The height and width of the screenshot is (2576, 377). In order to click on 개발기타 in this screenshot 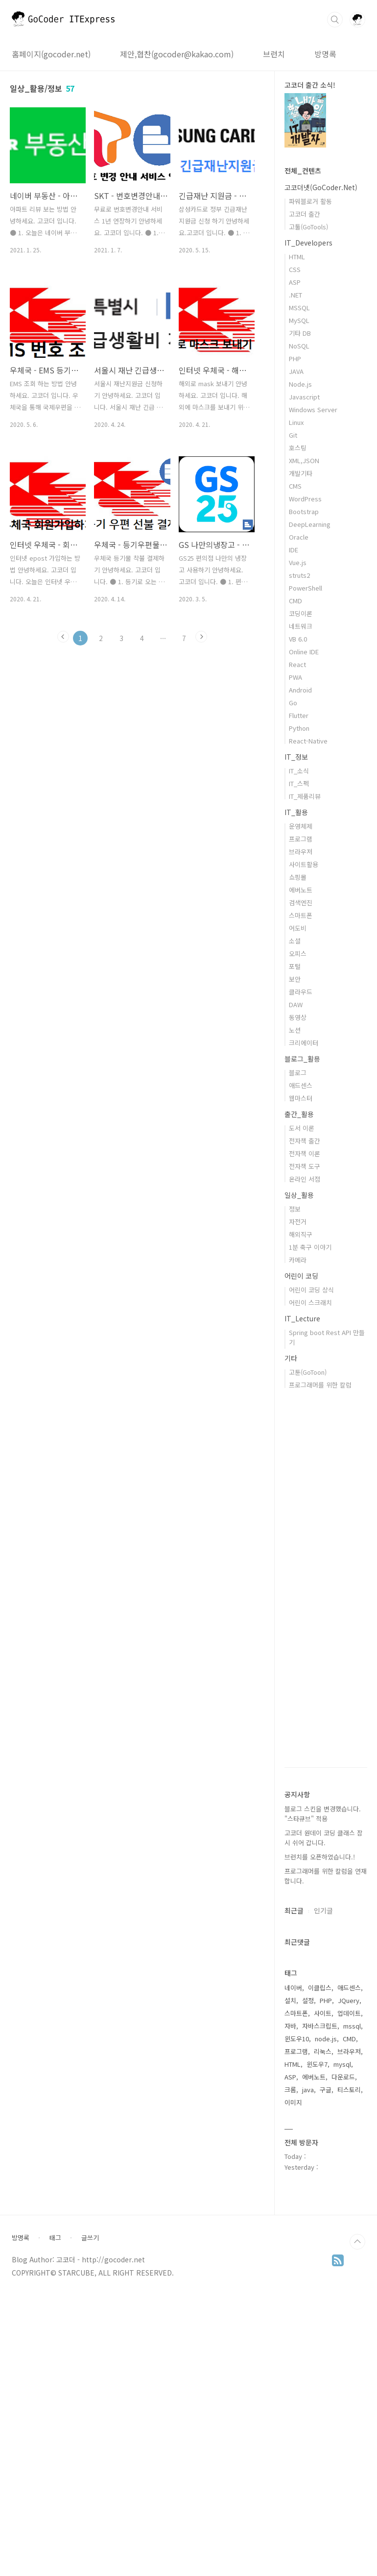, I will do `click(300, 473)`.